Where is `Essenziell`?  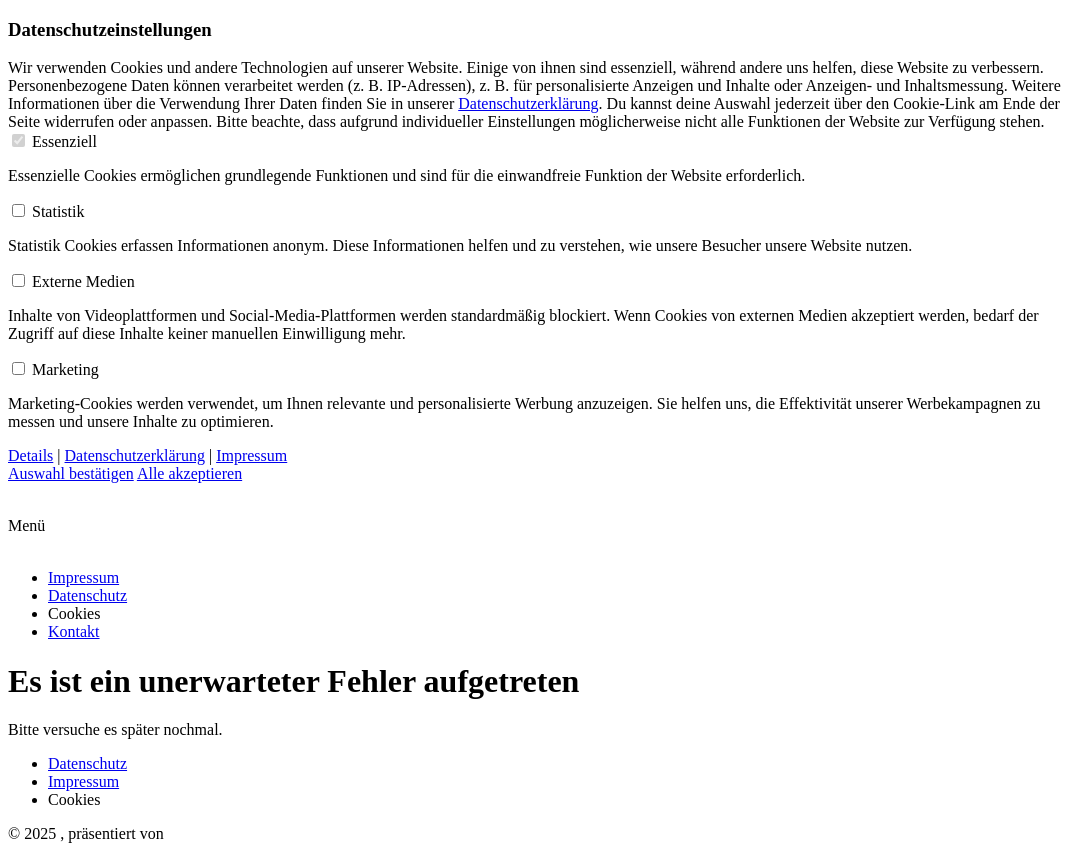
Essenziell is located at coordinates (54, 141).